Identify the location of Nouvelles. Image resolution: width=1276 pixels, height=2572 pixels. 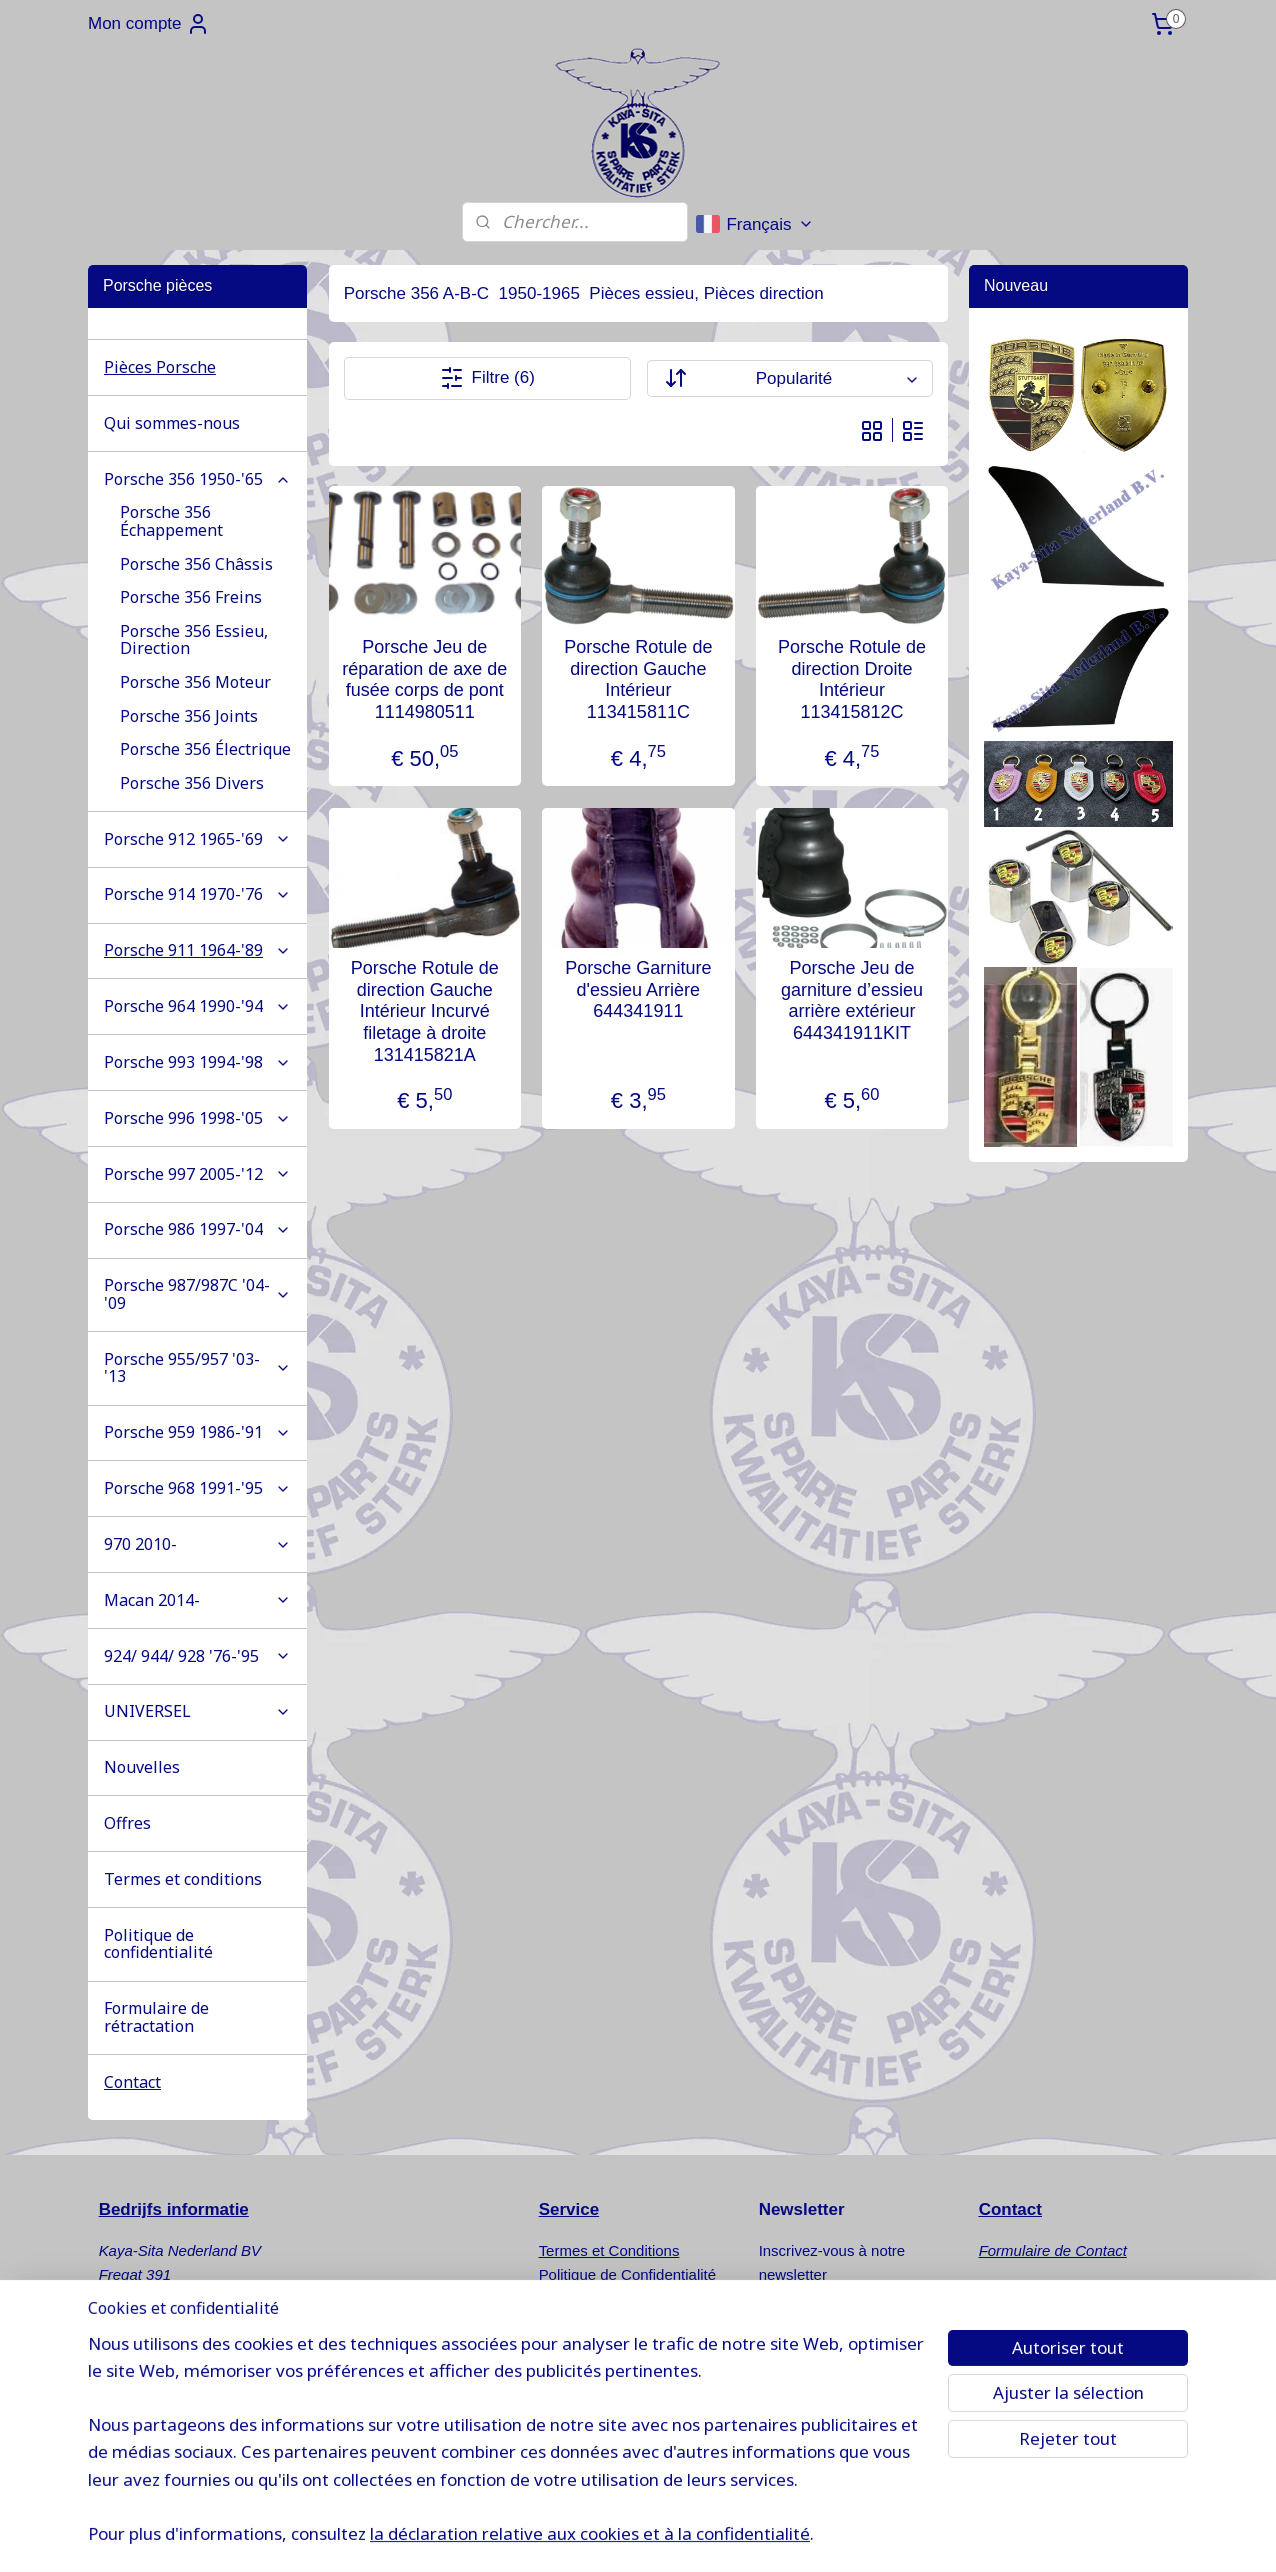
(142, 1767).